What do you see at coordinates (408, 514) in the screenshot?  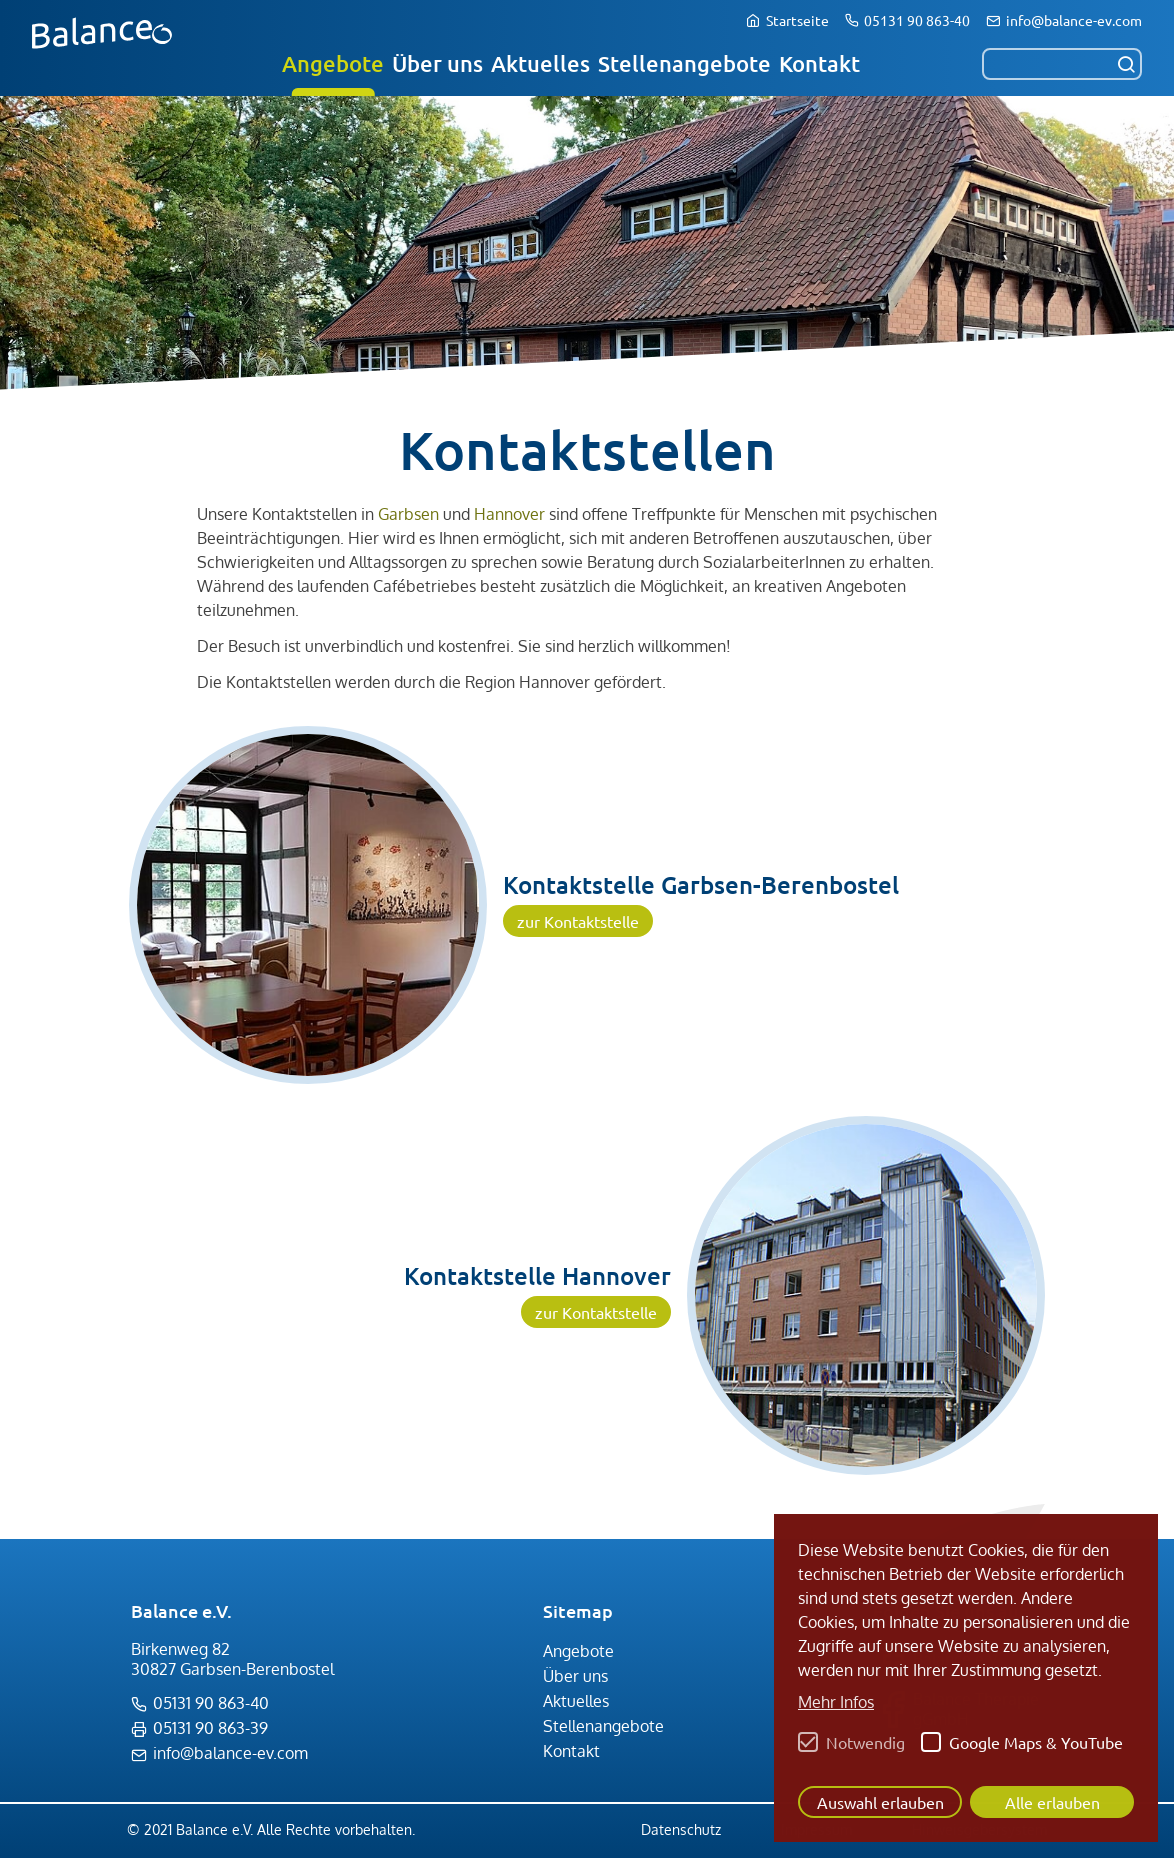 I see `Garbsen` at bounding box center [408, 514].